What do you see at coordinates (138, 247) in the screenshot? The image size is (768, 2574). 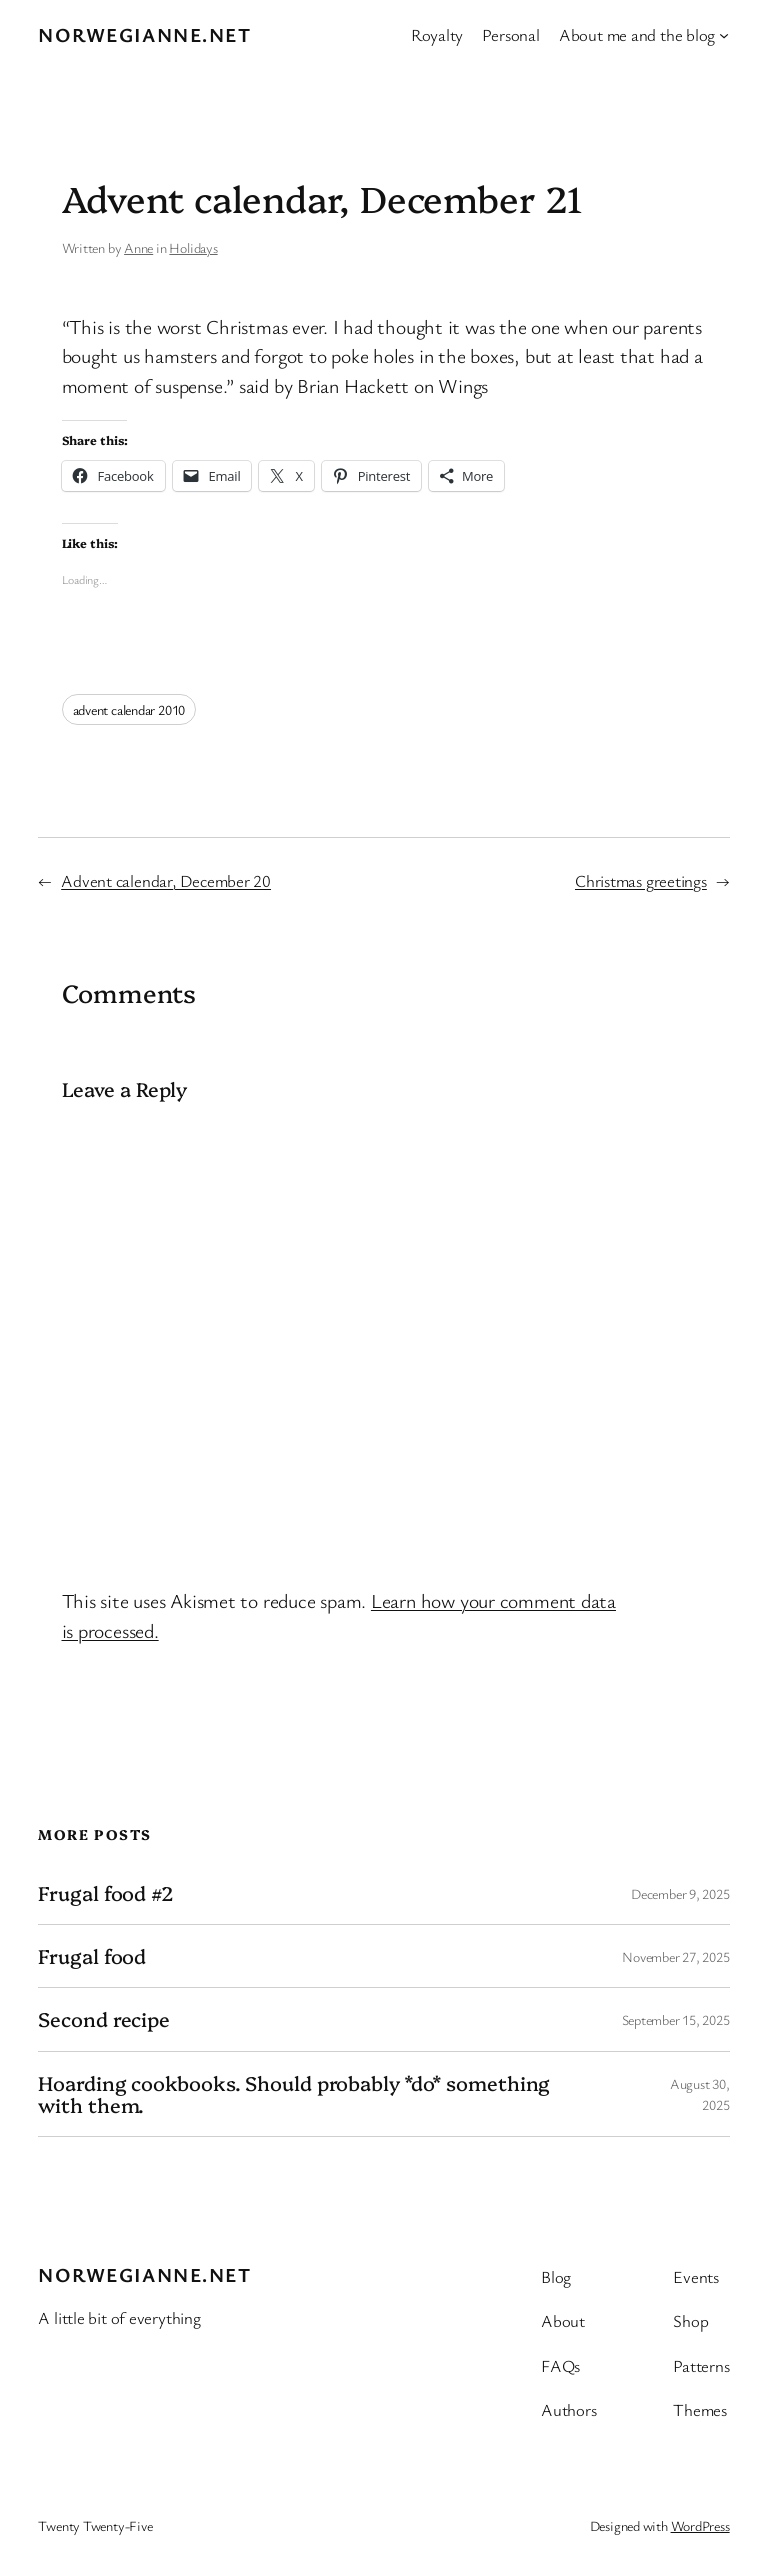 I see `Anne` at bounding box center [138, 247].